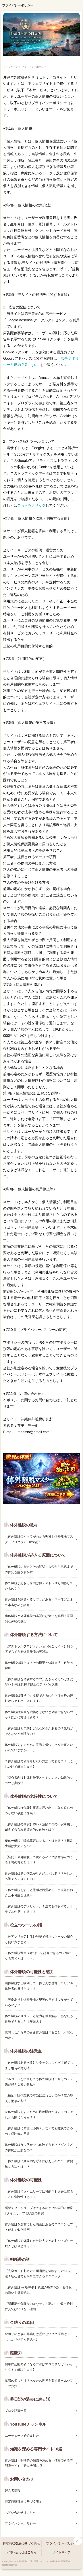 The width and height of the screenshot is (83, 2576). What do you see at coordinates (39, 2383) in the screenshot?
I see `意識の拡大とは？あなたの世界を変える次元シフトの方法` at bounding box center [39, 2383].